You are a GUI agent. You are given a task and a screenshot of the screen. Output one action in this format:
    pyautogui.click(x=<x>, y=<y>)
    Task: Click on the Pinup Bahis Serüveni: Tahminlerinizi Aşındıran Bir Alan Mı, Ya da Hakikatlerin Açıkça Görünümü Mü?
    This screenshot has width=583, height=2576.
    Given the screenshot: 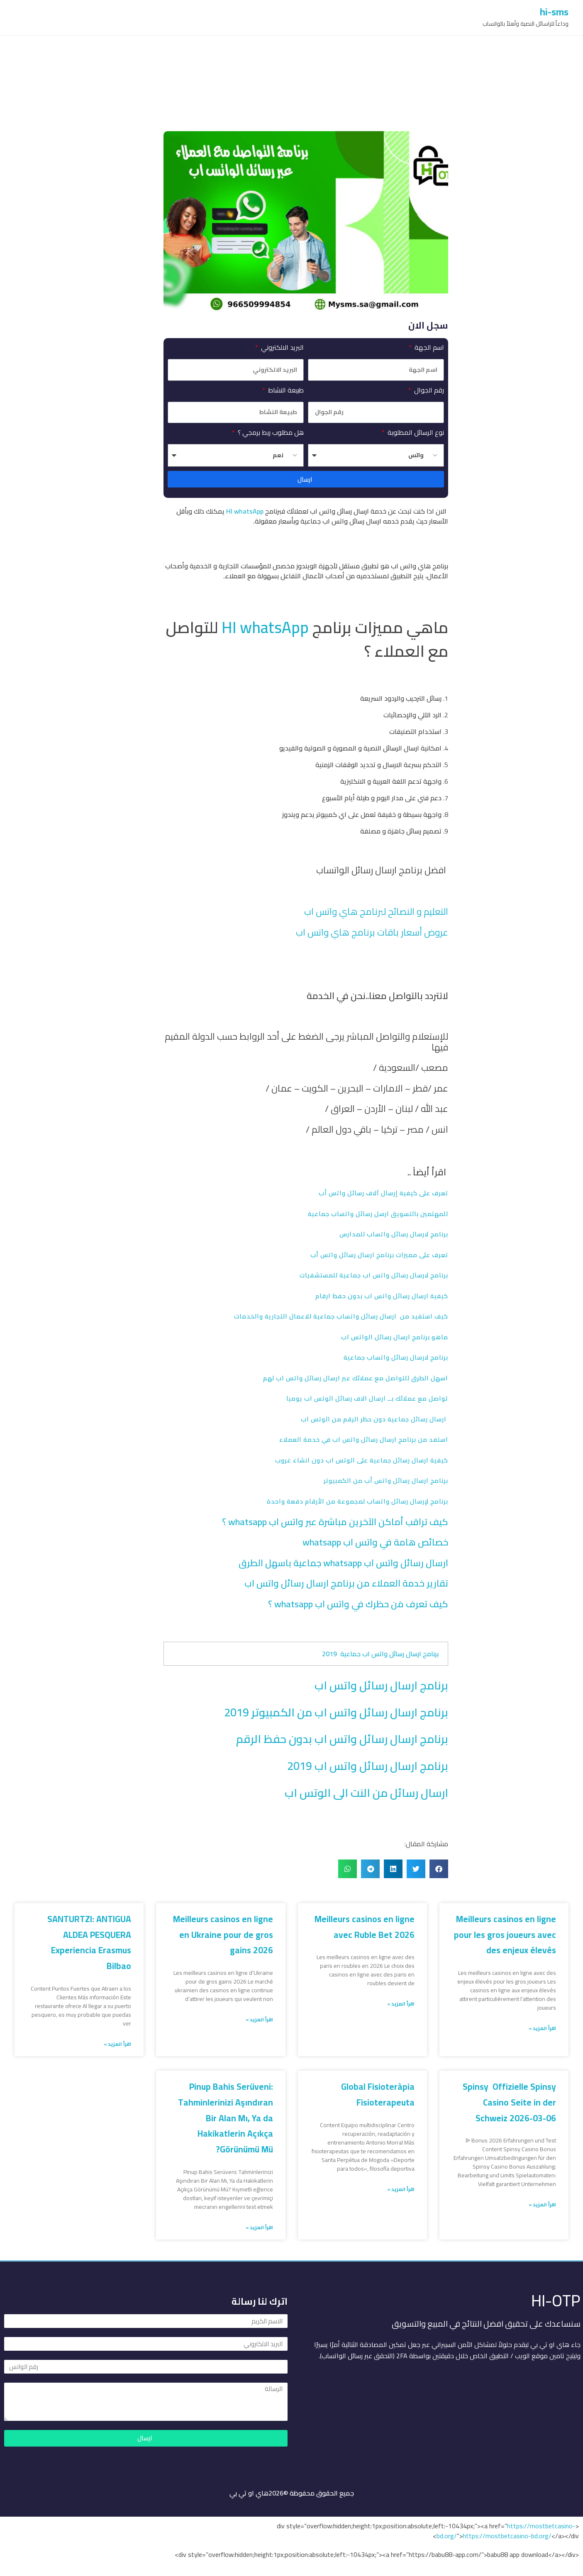 What is the action you would take?
    pyautogui.click(x=225, y=2118)
    